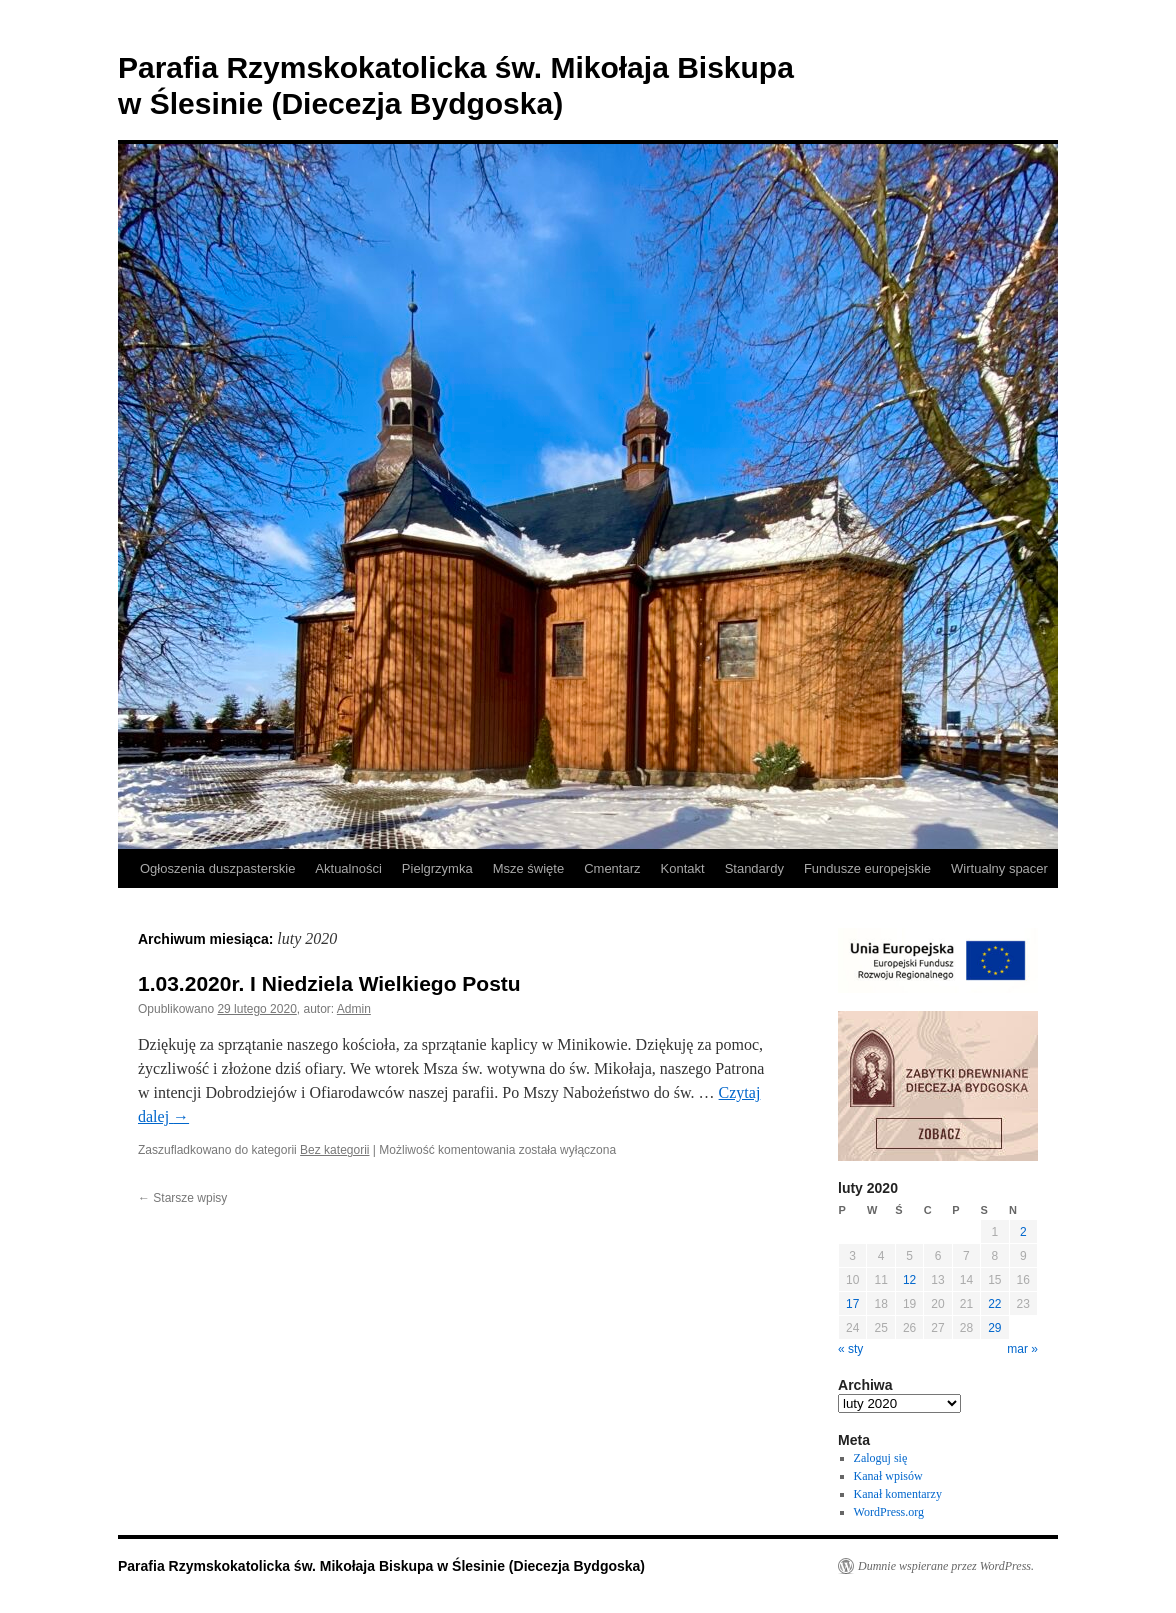  Describe the element at coordinates (754, 868) in the screenshot. I see `Standardy` at that location.